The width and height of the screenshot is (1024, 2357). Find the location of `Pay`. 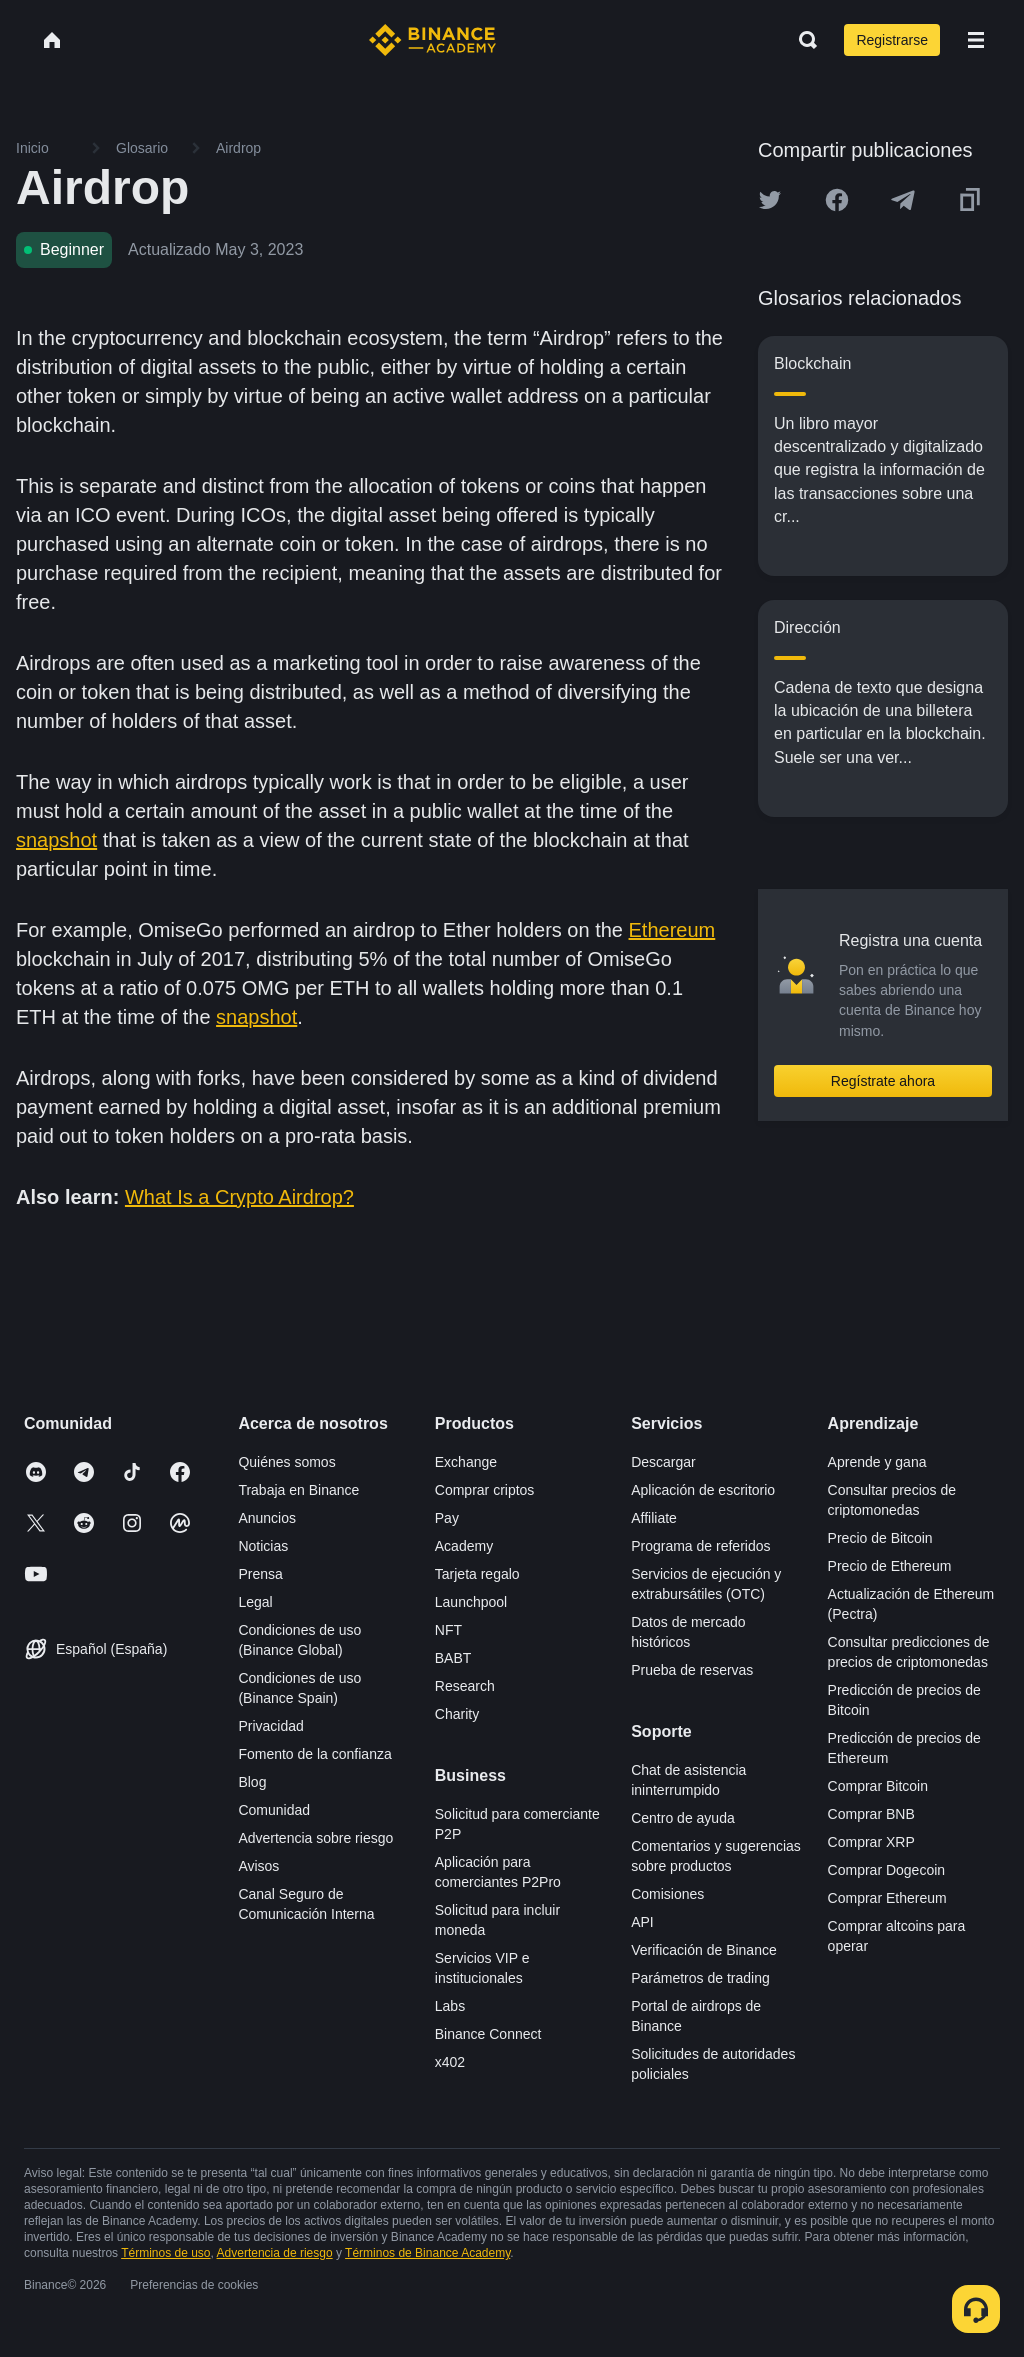

Pay is located at coordinates (447, 1518).